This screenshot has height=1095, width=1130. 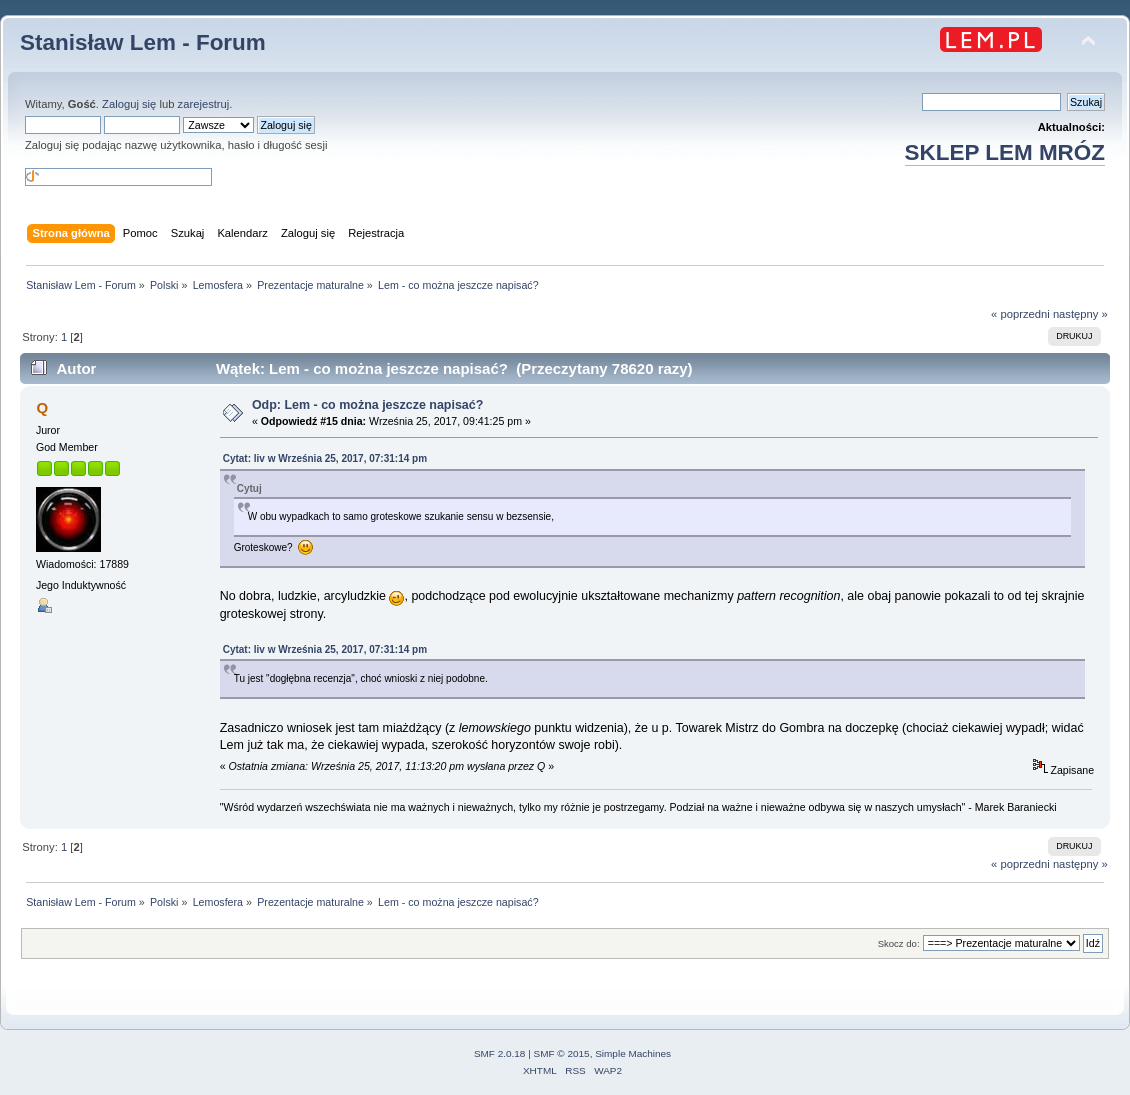 I want to click on zarejestruj, so click(x=204, y=104).